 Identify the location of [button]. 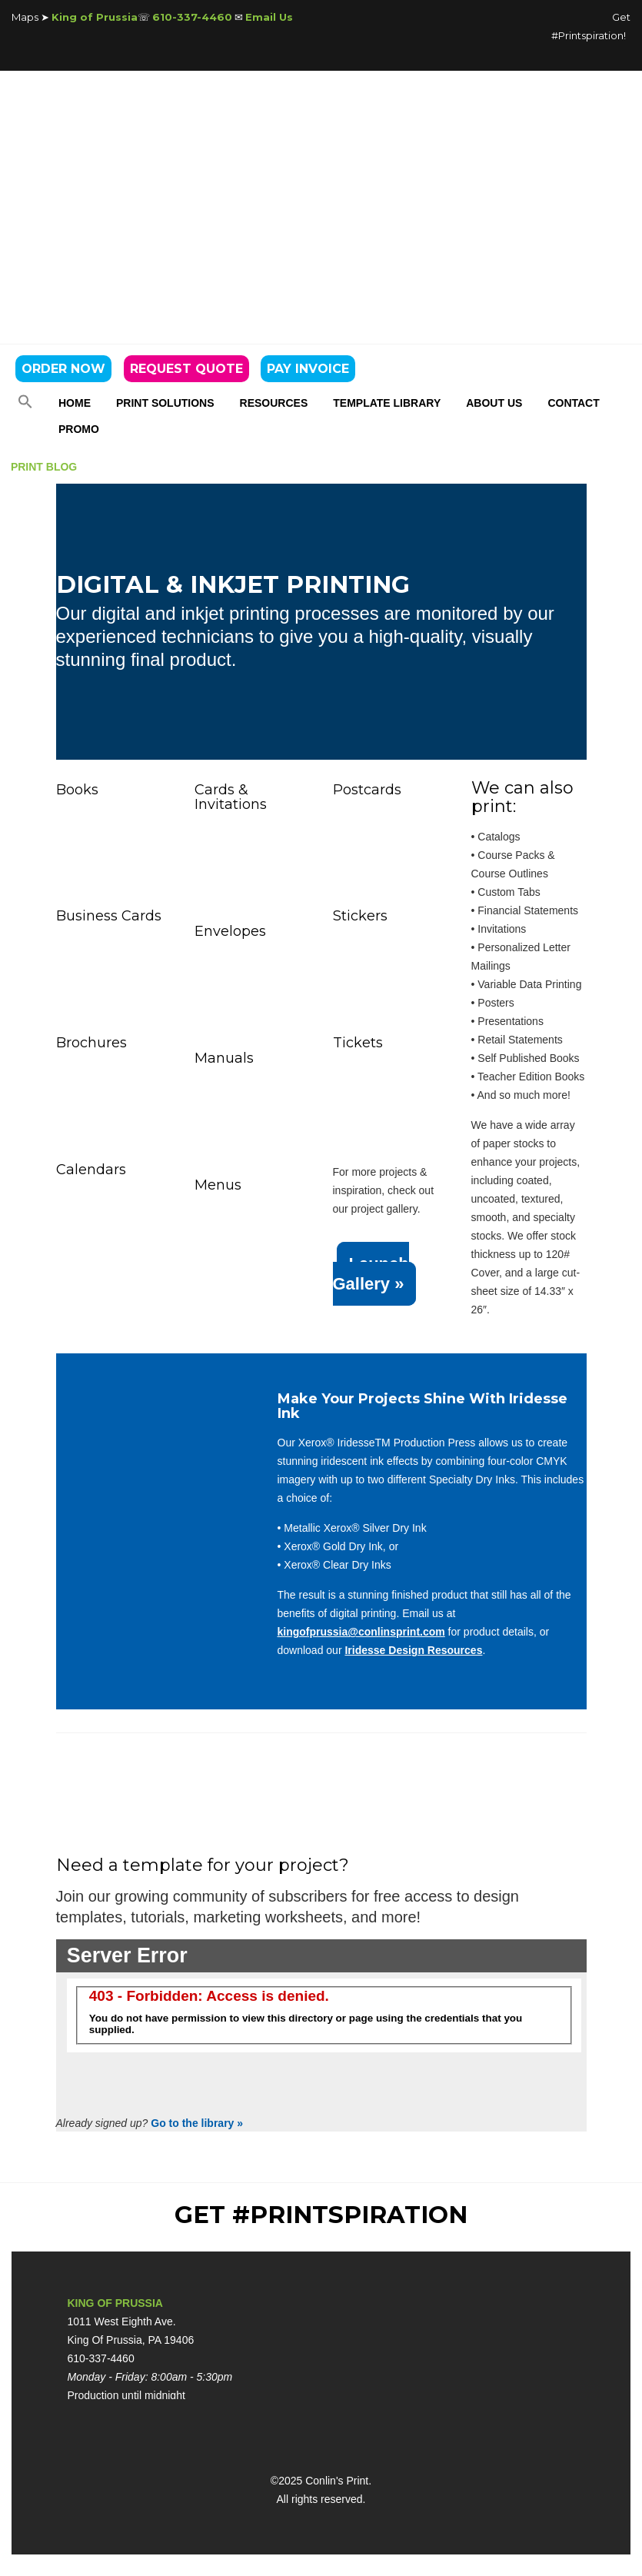
(25, 405).